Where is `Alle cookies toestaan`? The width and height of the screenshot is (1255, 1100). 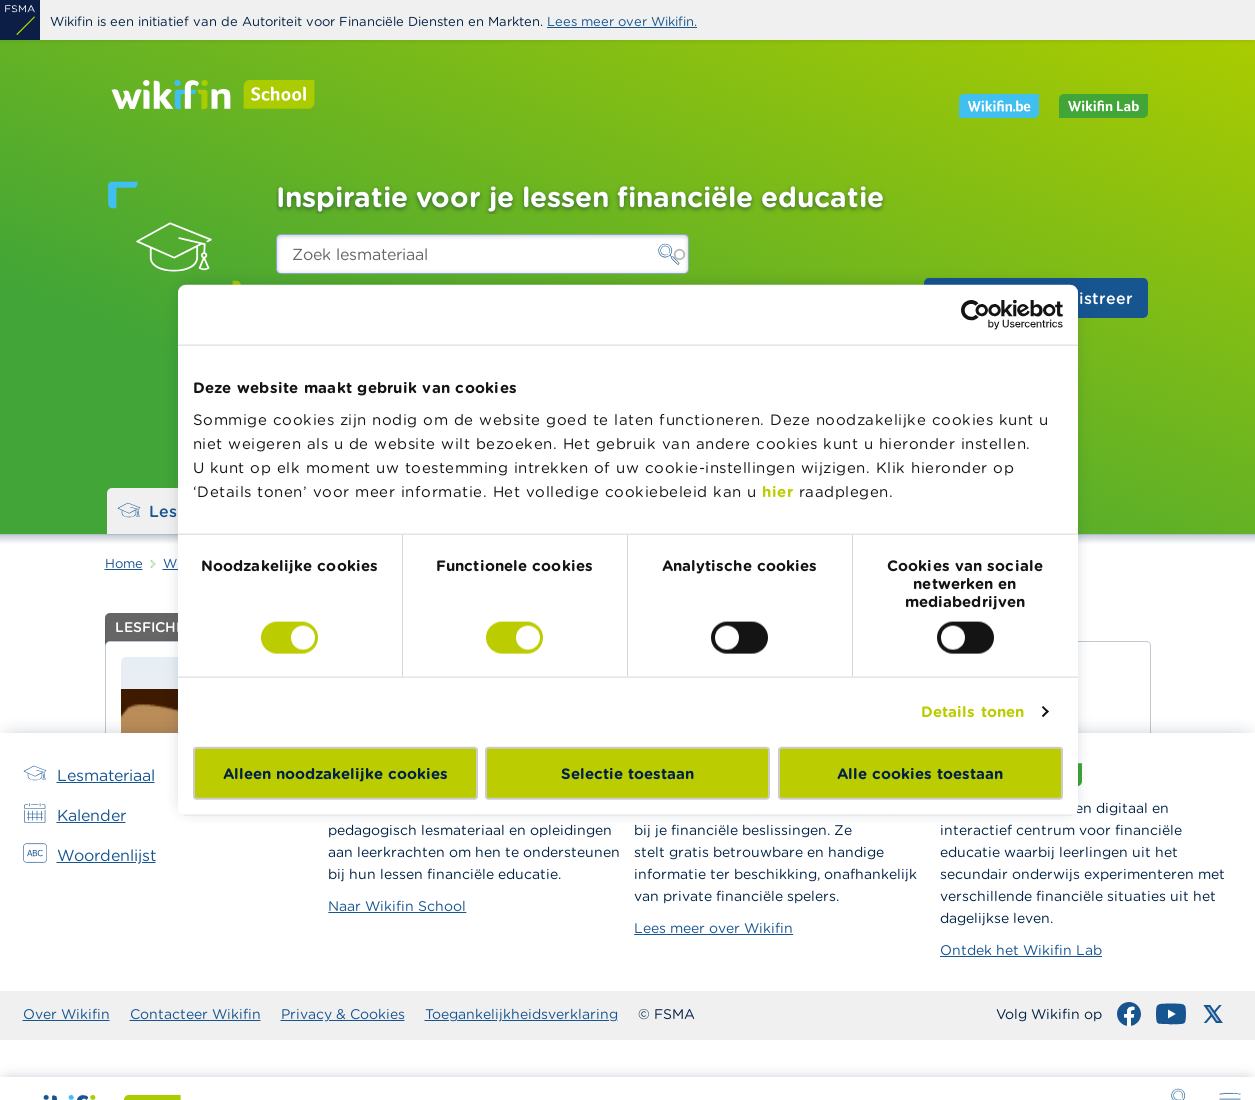
Alle cookies toestaan is located at coordinates (920, 772).